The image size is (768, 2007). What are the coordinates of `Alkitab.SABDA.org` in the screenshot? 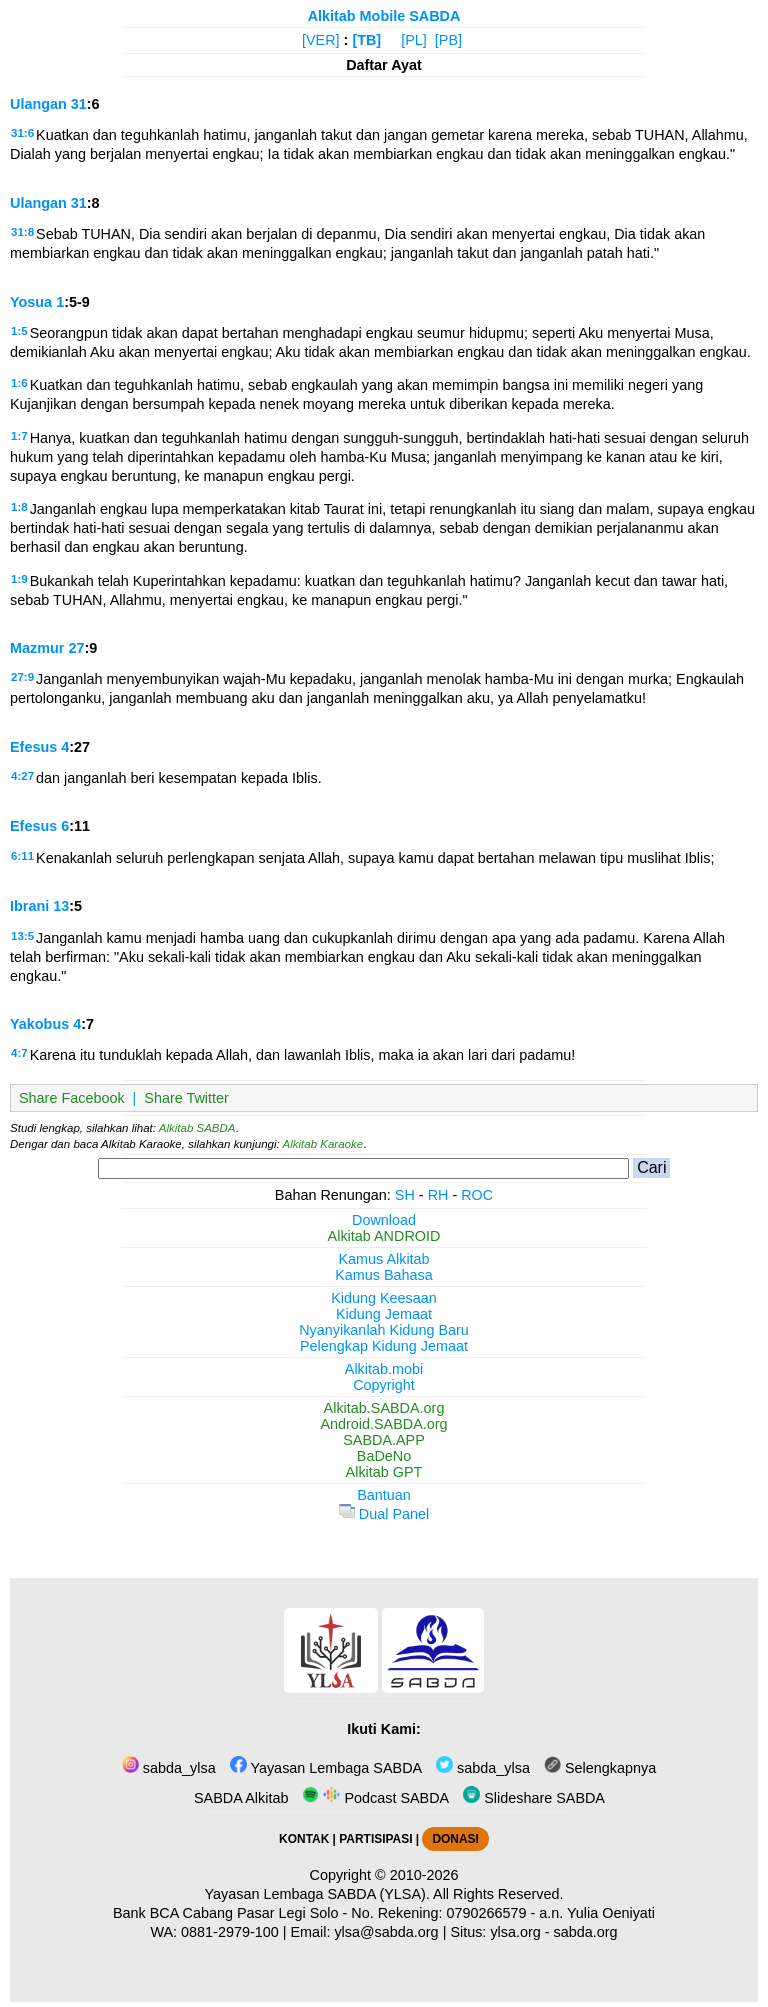 It's located at (384, 1408).